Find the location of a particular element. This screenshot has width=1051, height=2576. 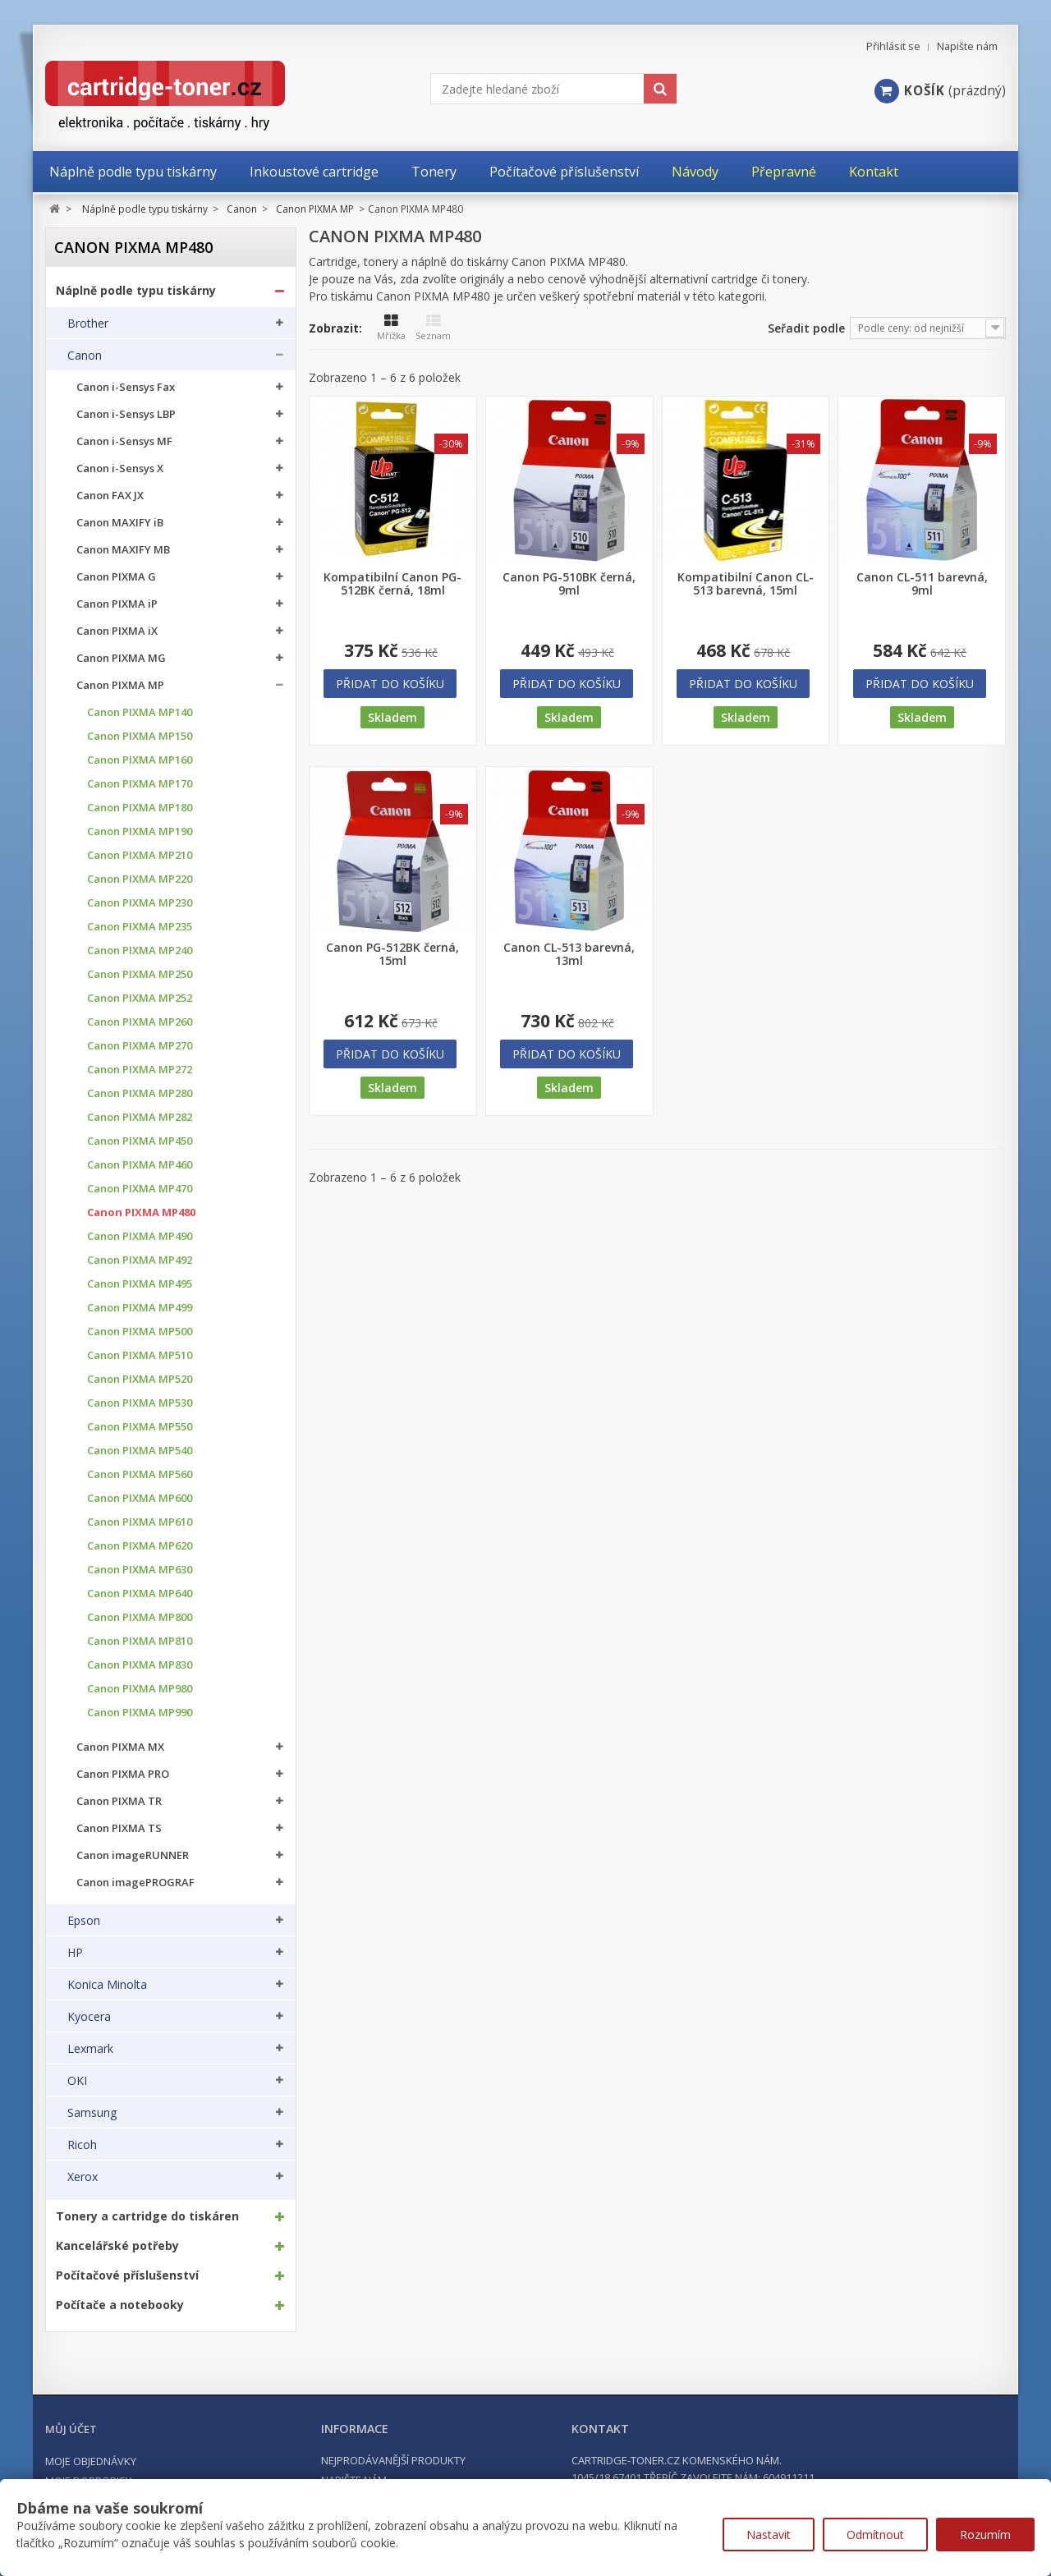

Canon CL-513 barevná, 13ml is located at coordinates (569, 954).